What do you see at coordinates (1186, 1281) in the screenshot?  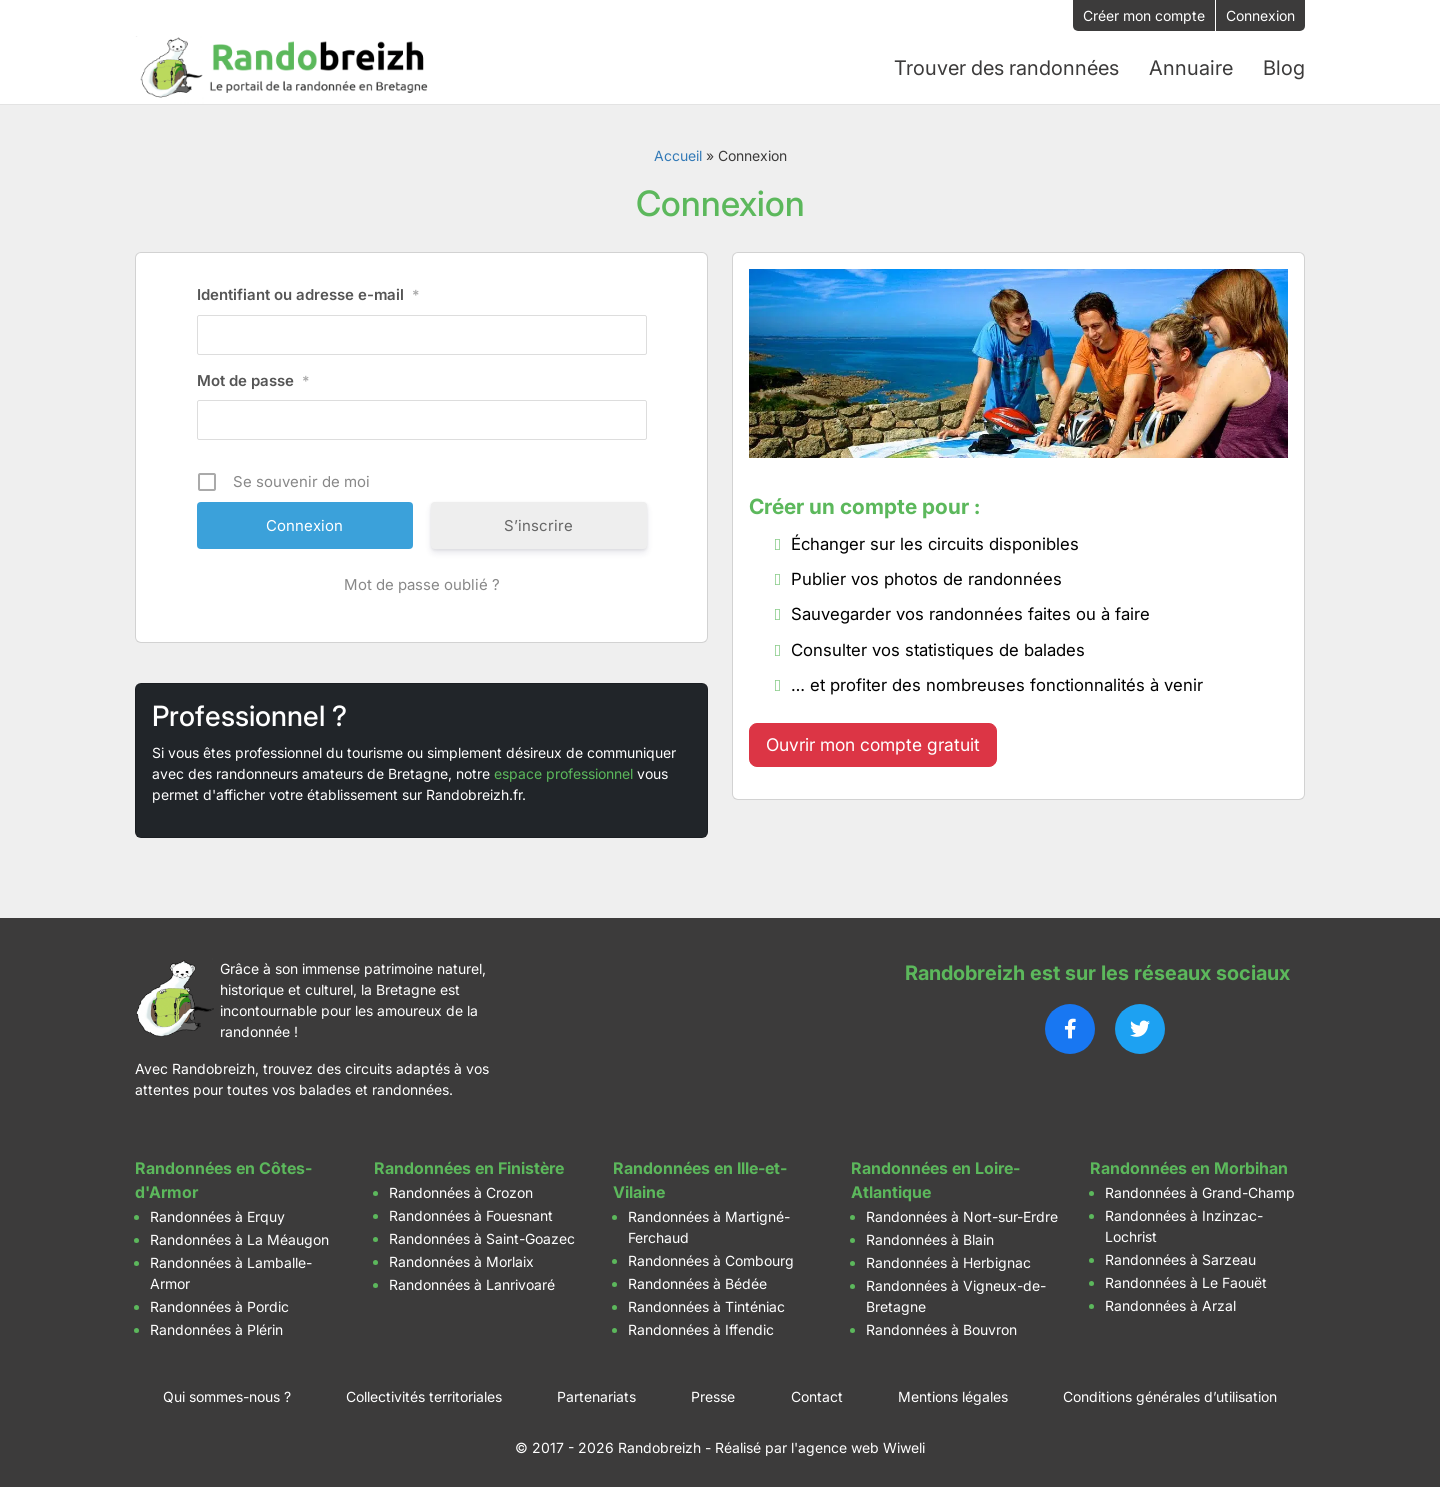 I see `Randonnées à Le Faouët` at bounding box center [1186, 1281].